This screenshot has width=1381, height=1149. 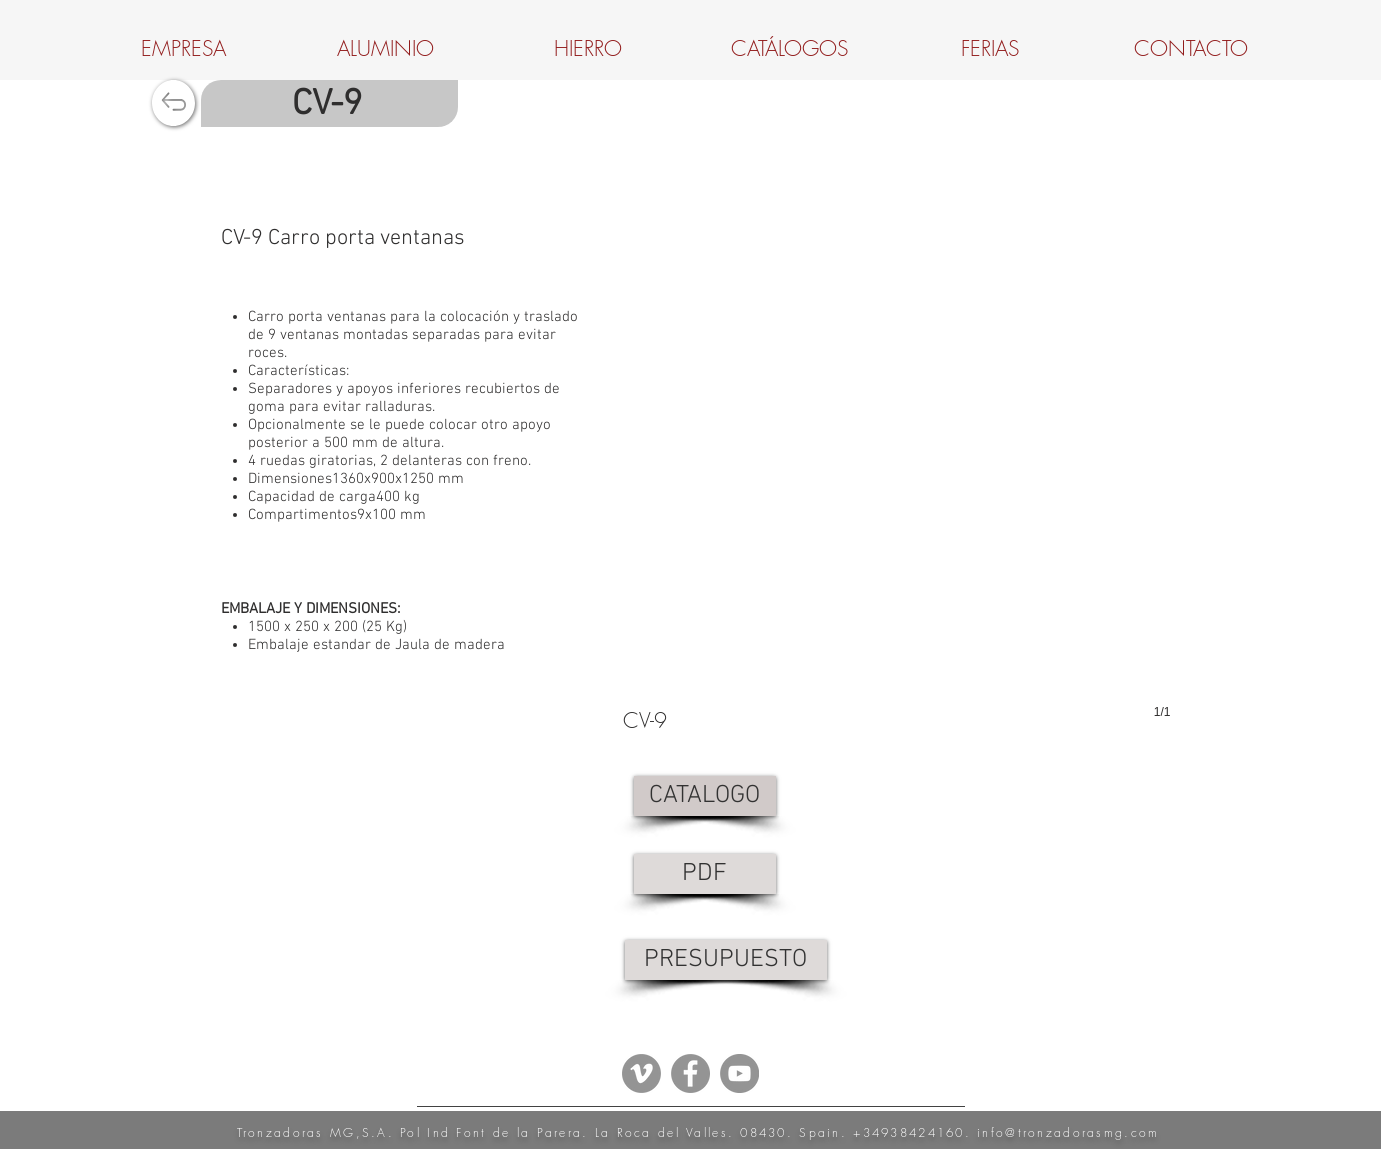 I want to click on [PDF], so click(x=705, y=874).